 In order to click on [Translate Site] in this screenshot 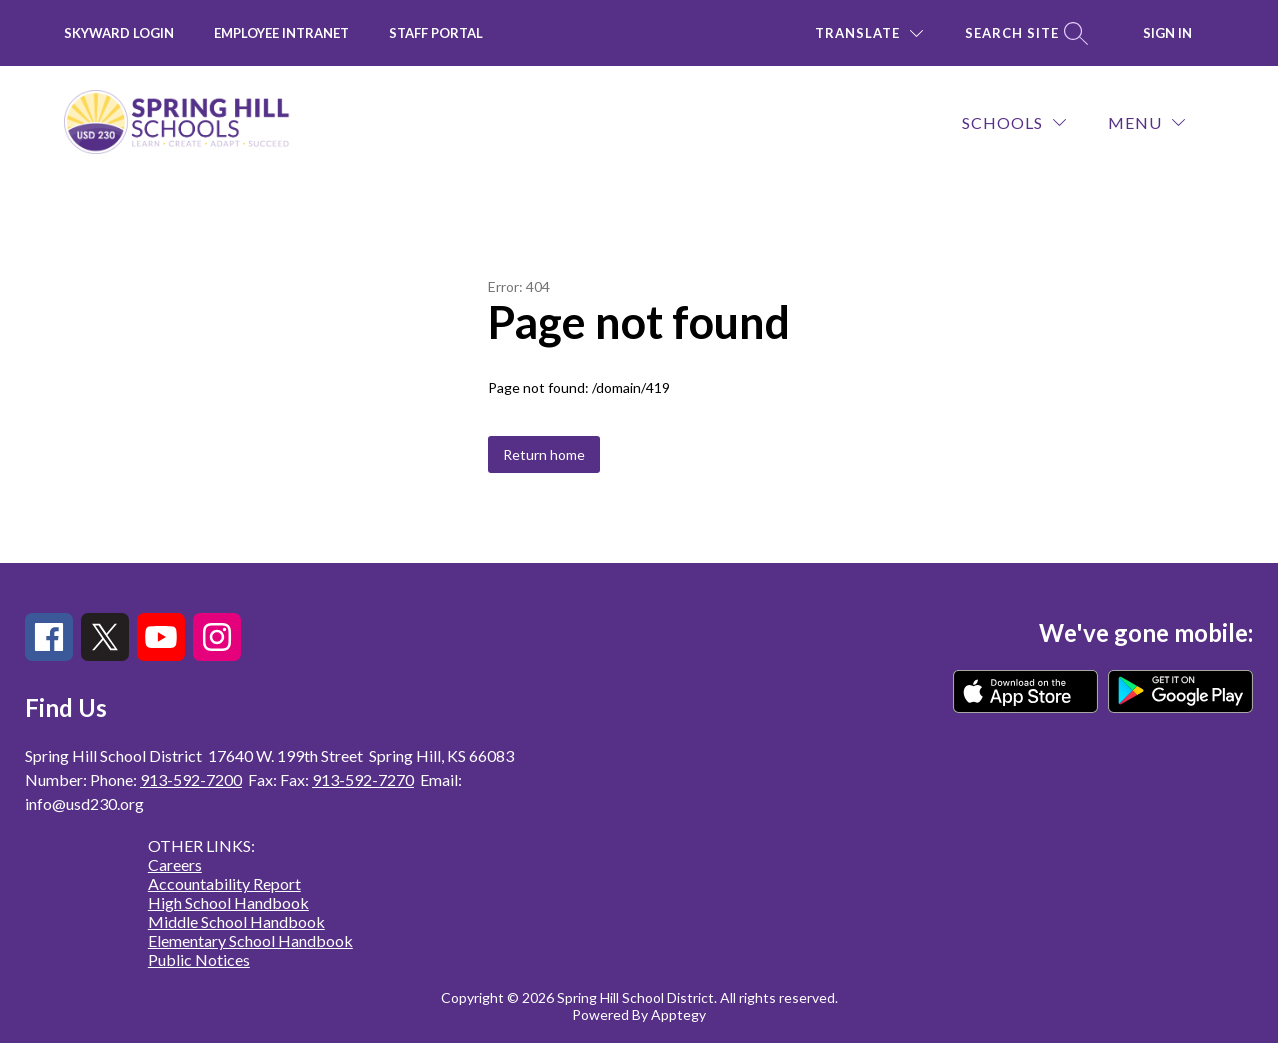, I will do `click(869, 33)`.